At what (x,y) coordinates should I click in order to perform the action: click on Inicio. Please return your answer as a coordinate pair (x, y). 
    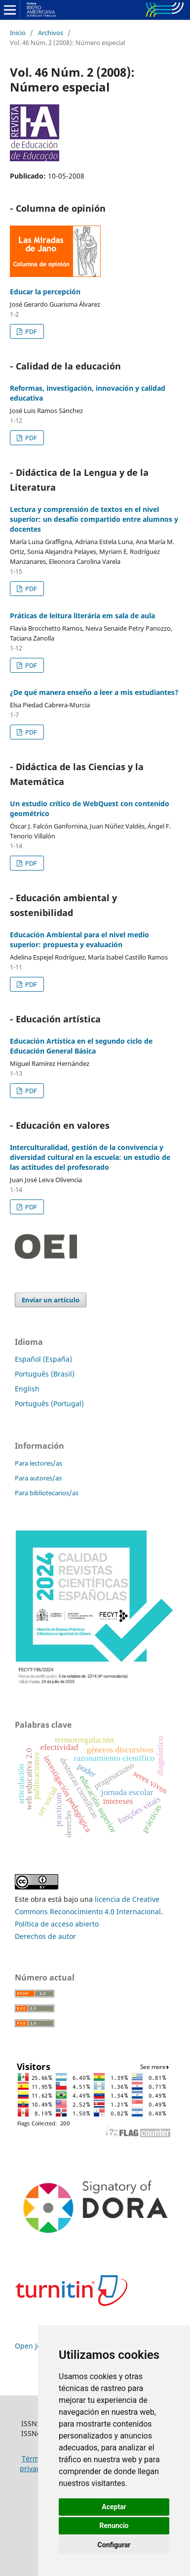
    Looking at the image, I should click on (18, 32).